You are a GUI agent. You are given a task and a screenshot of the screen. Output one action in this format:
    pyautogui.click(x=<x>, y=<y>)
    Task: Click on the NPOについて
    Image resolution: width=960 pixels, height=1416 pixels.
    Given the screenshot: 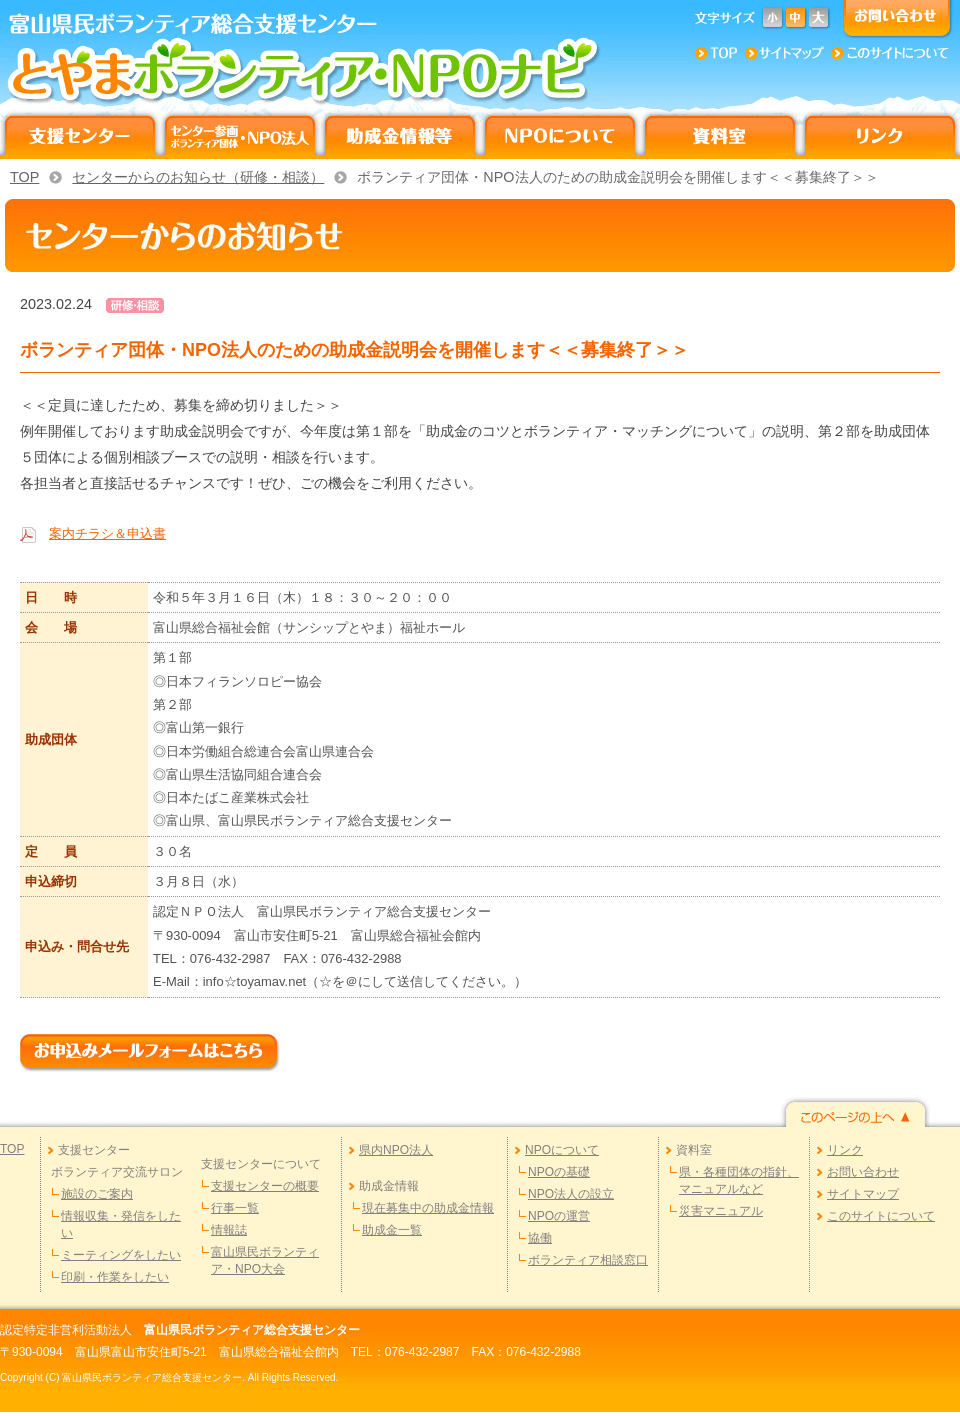 What is the action you would take?
    pyautogui.click(x=562, y=1150)
    